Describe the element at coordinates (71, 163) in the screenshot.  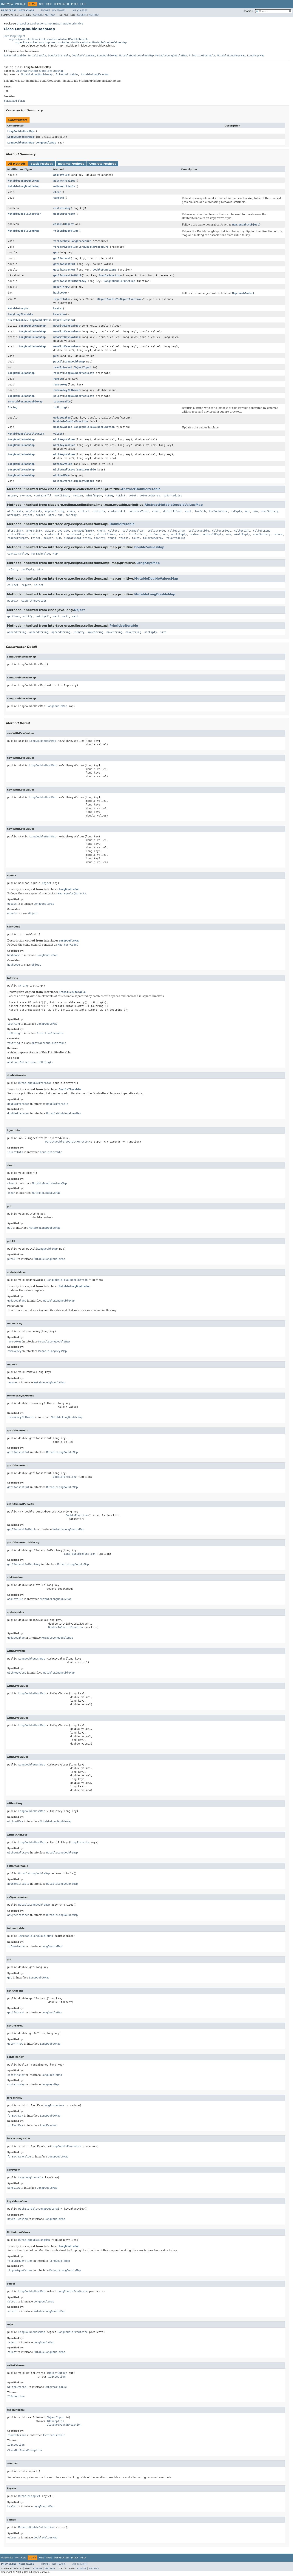
I see `Instance Methods` at that location.